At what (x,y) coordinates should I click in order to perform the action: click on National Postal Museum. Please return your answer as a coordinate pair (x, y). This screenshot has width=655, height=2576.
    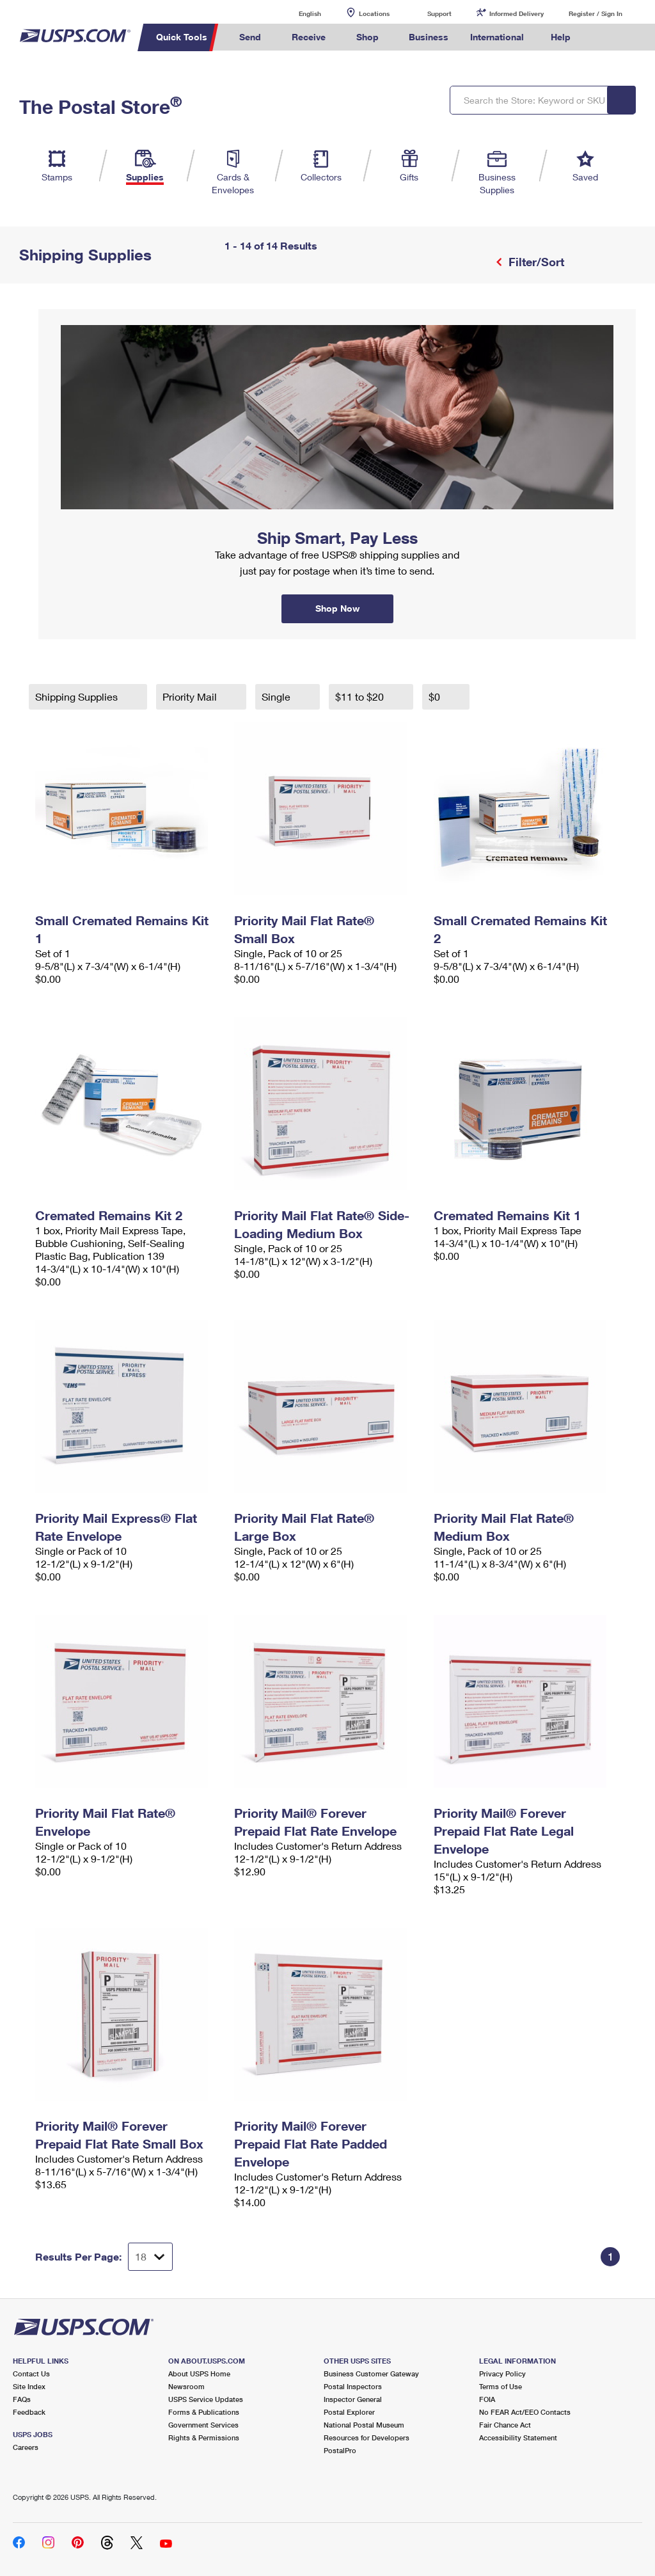
    Looking at the image, I should click on (364, 2425).